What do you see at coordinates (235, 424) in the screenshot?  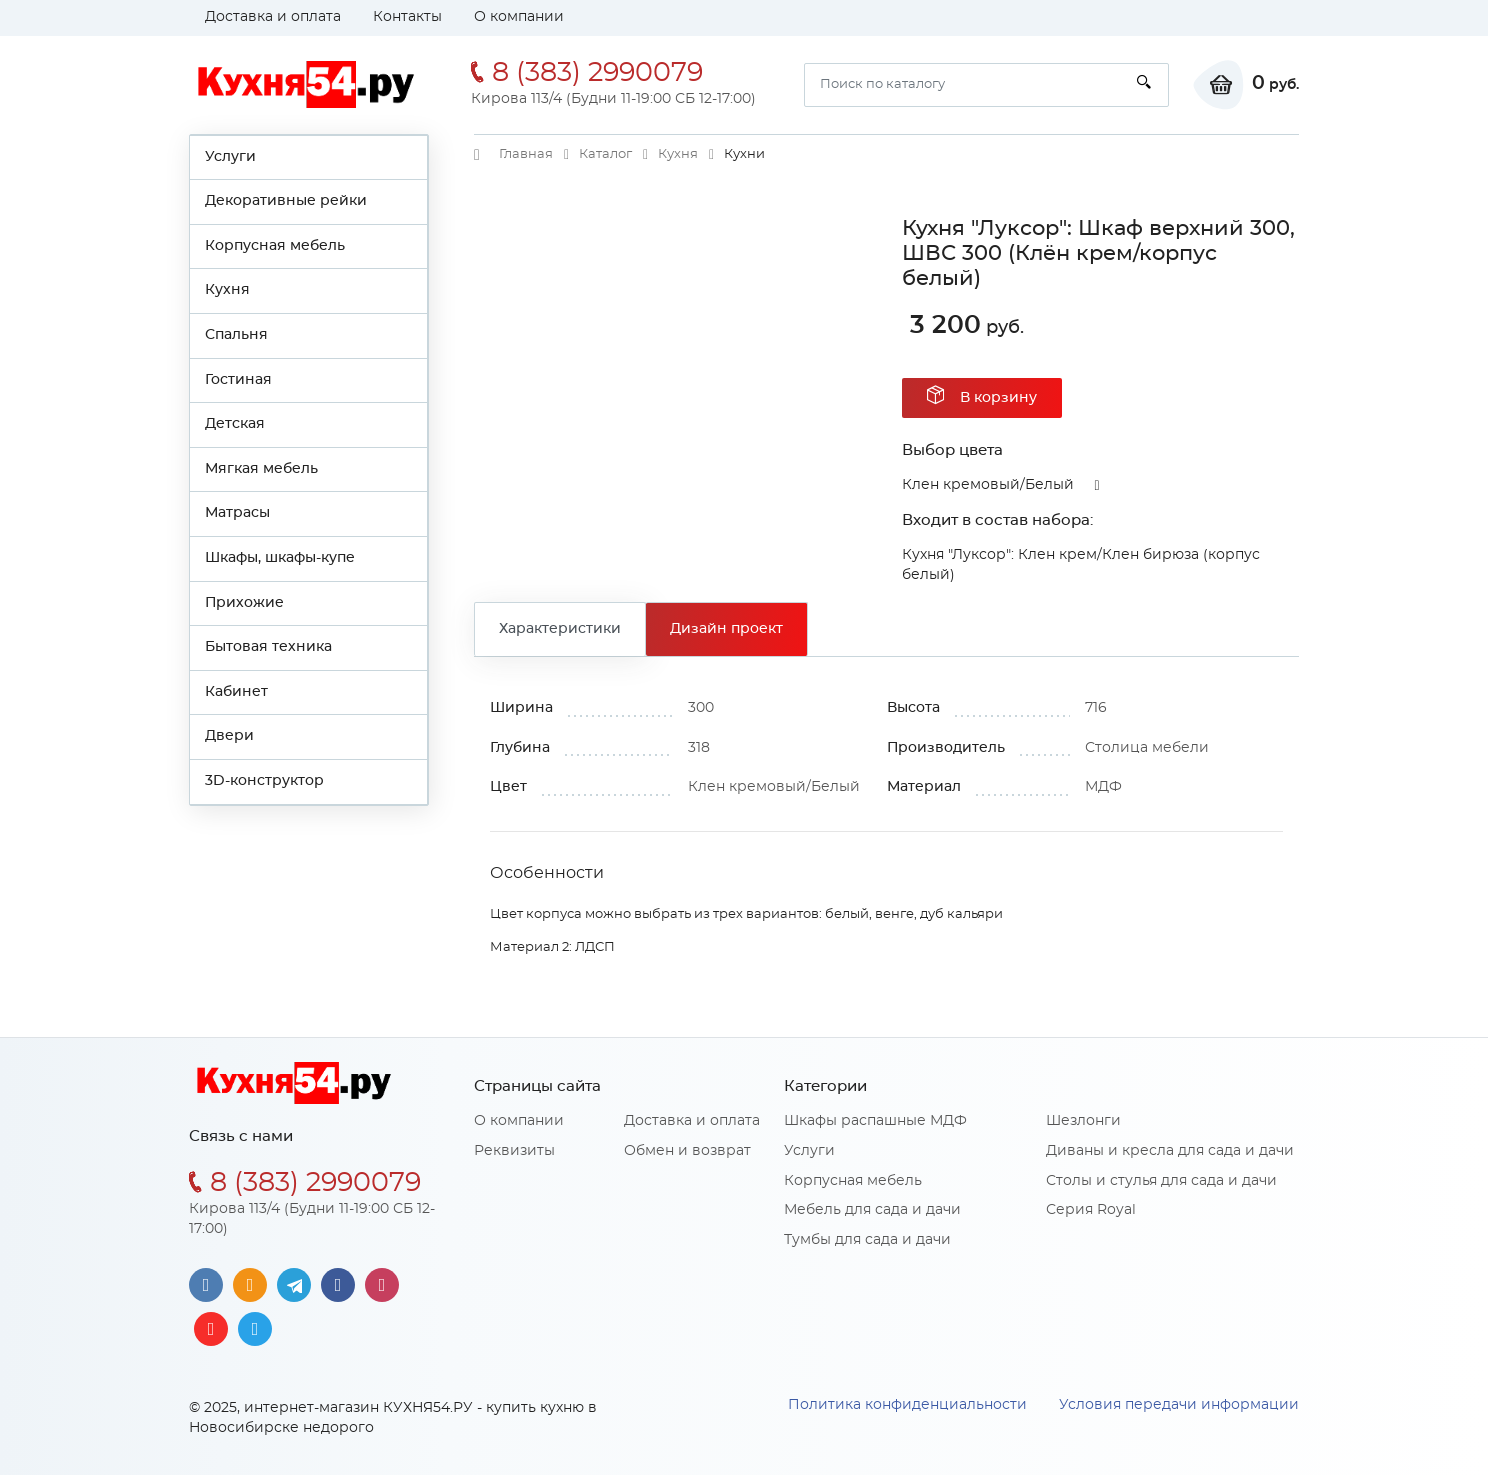 I see `Детская` at bounding box center [235, 424].